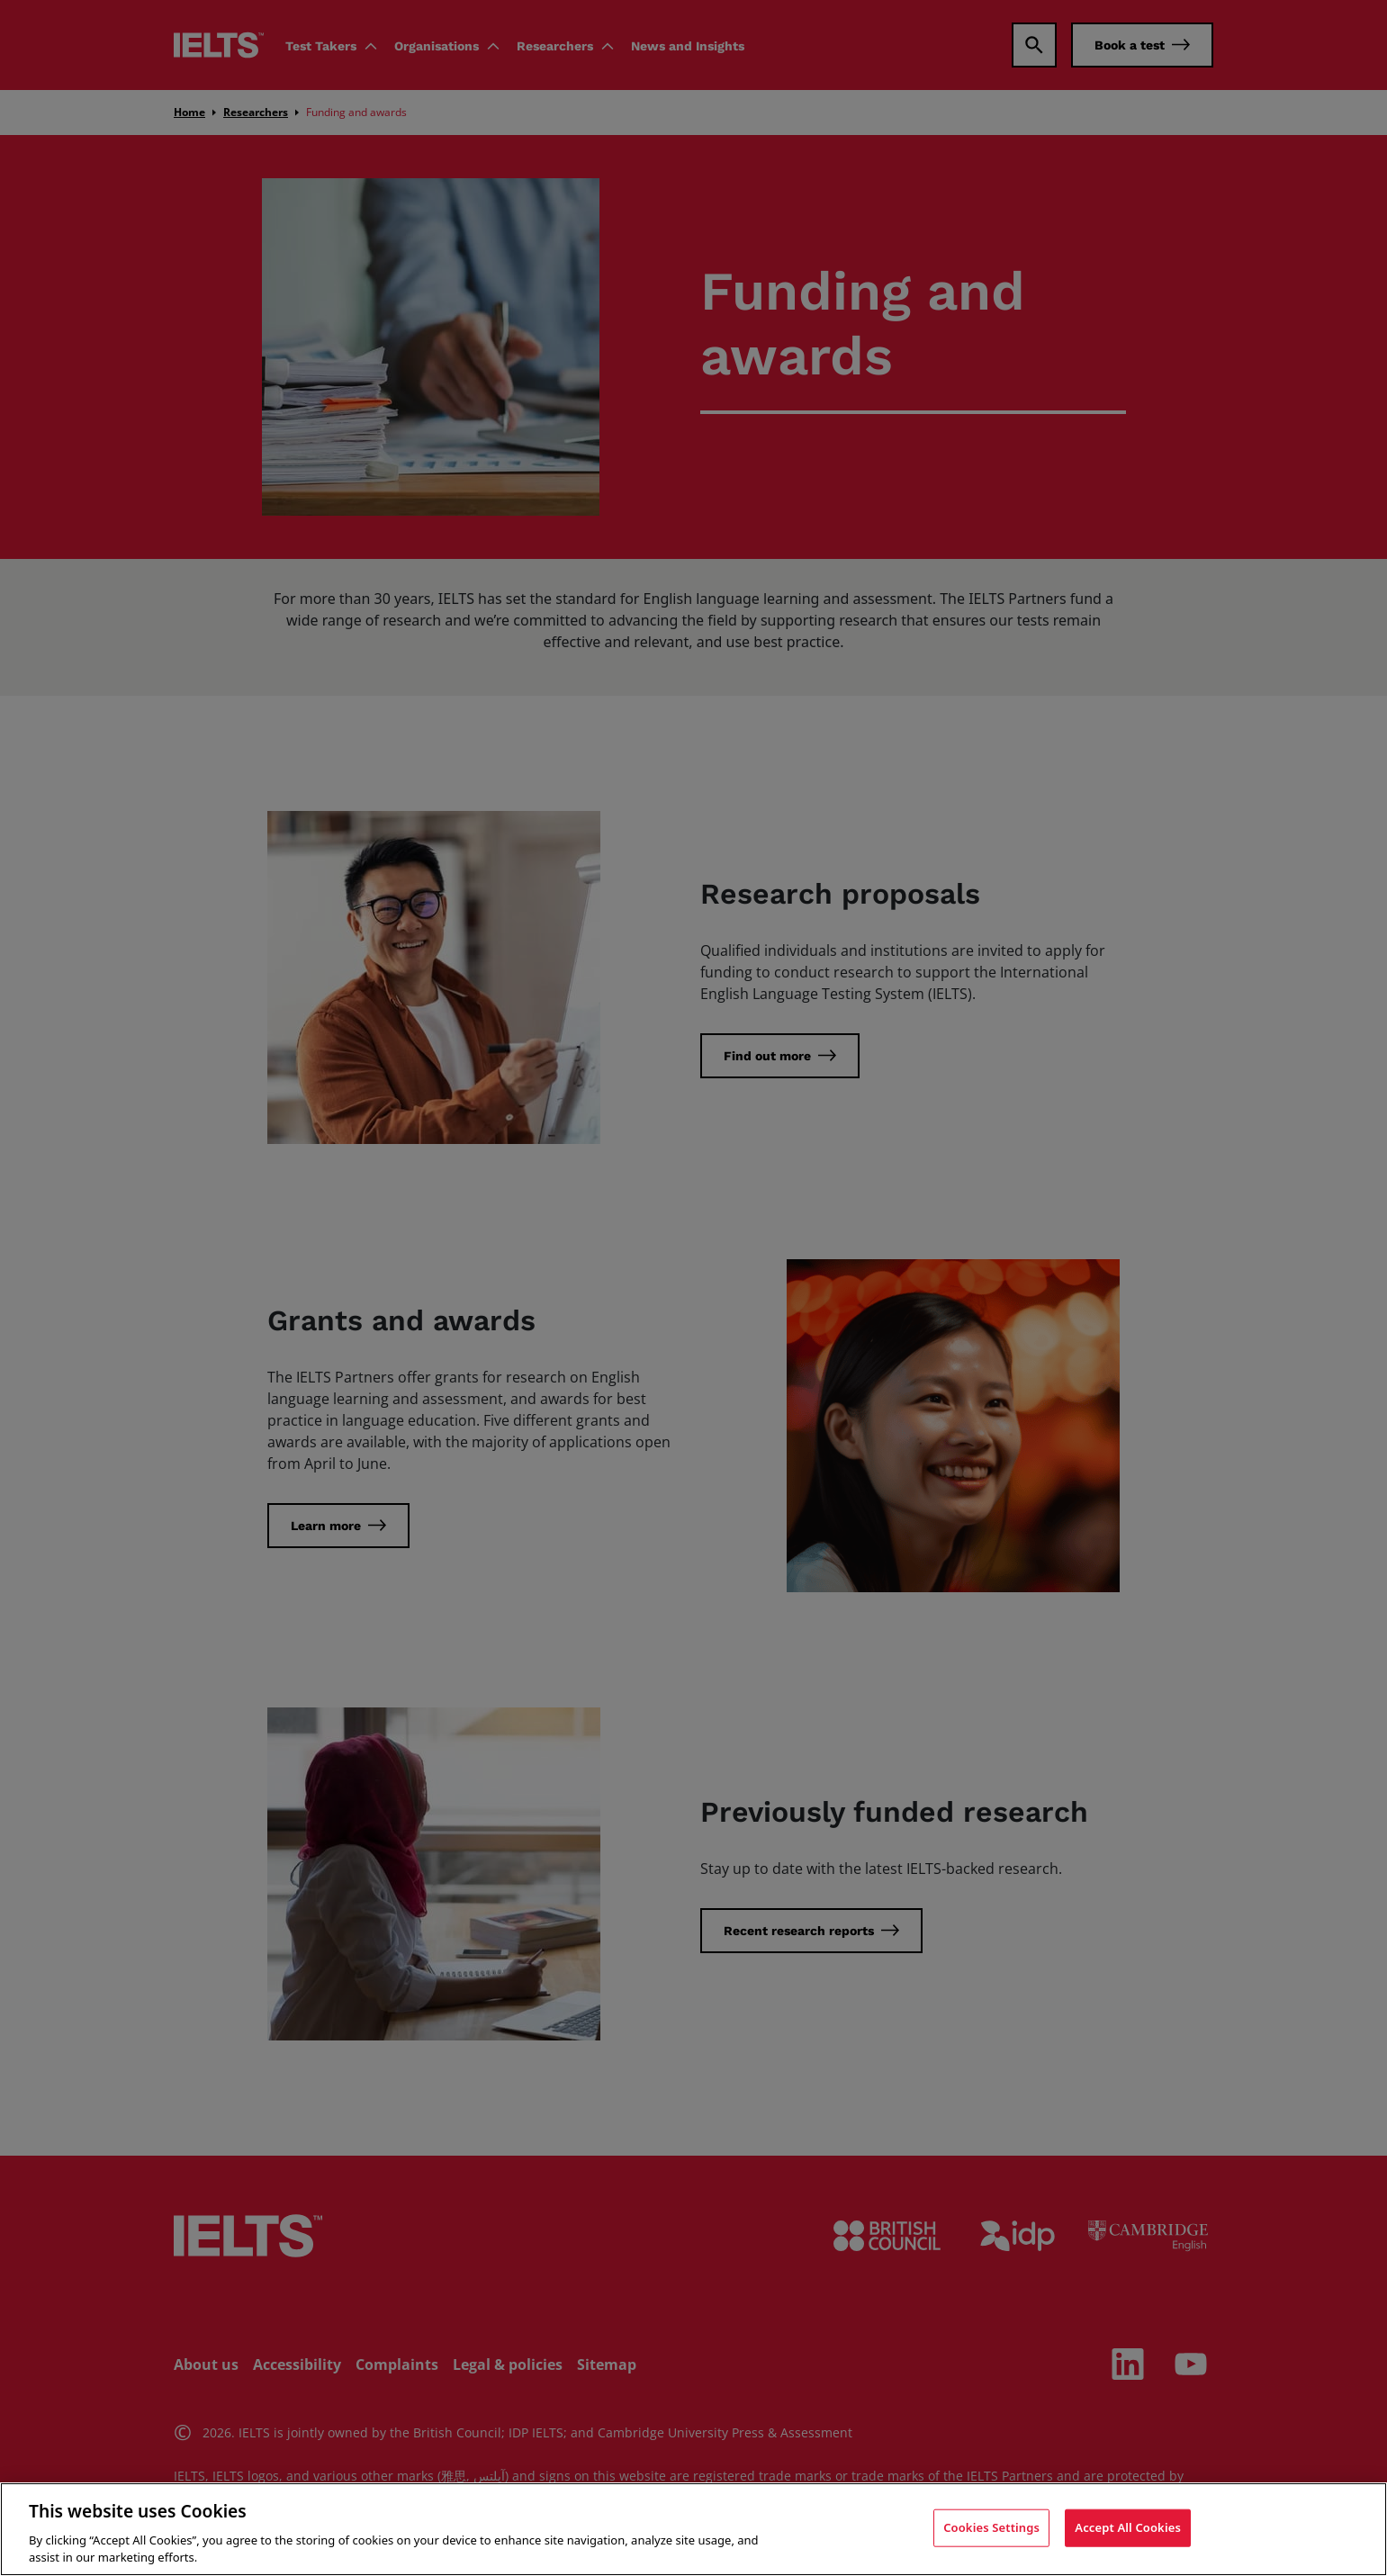  I want to click on Accept All Cookies, so click(1128, 2527).